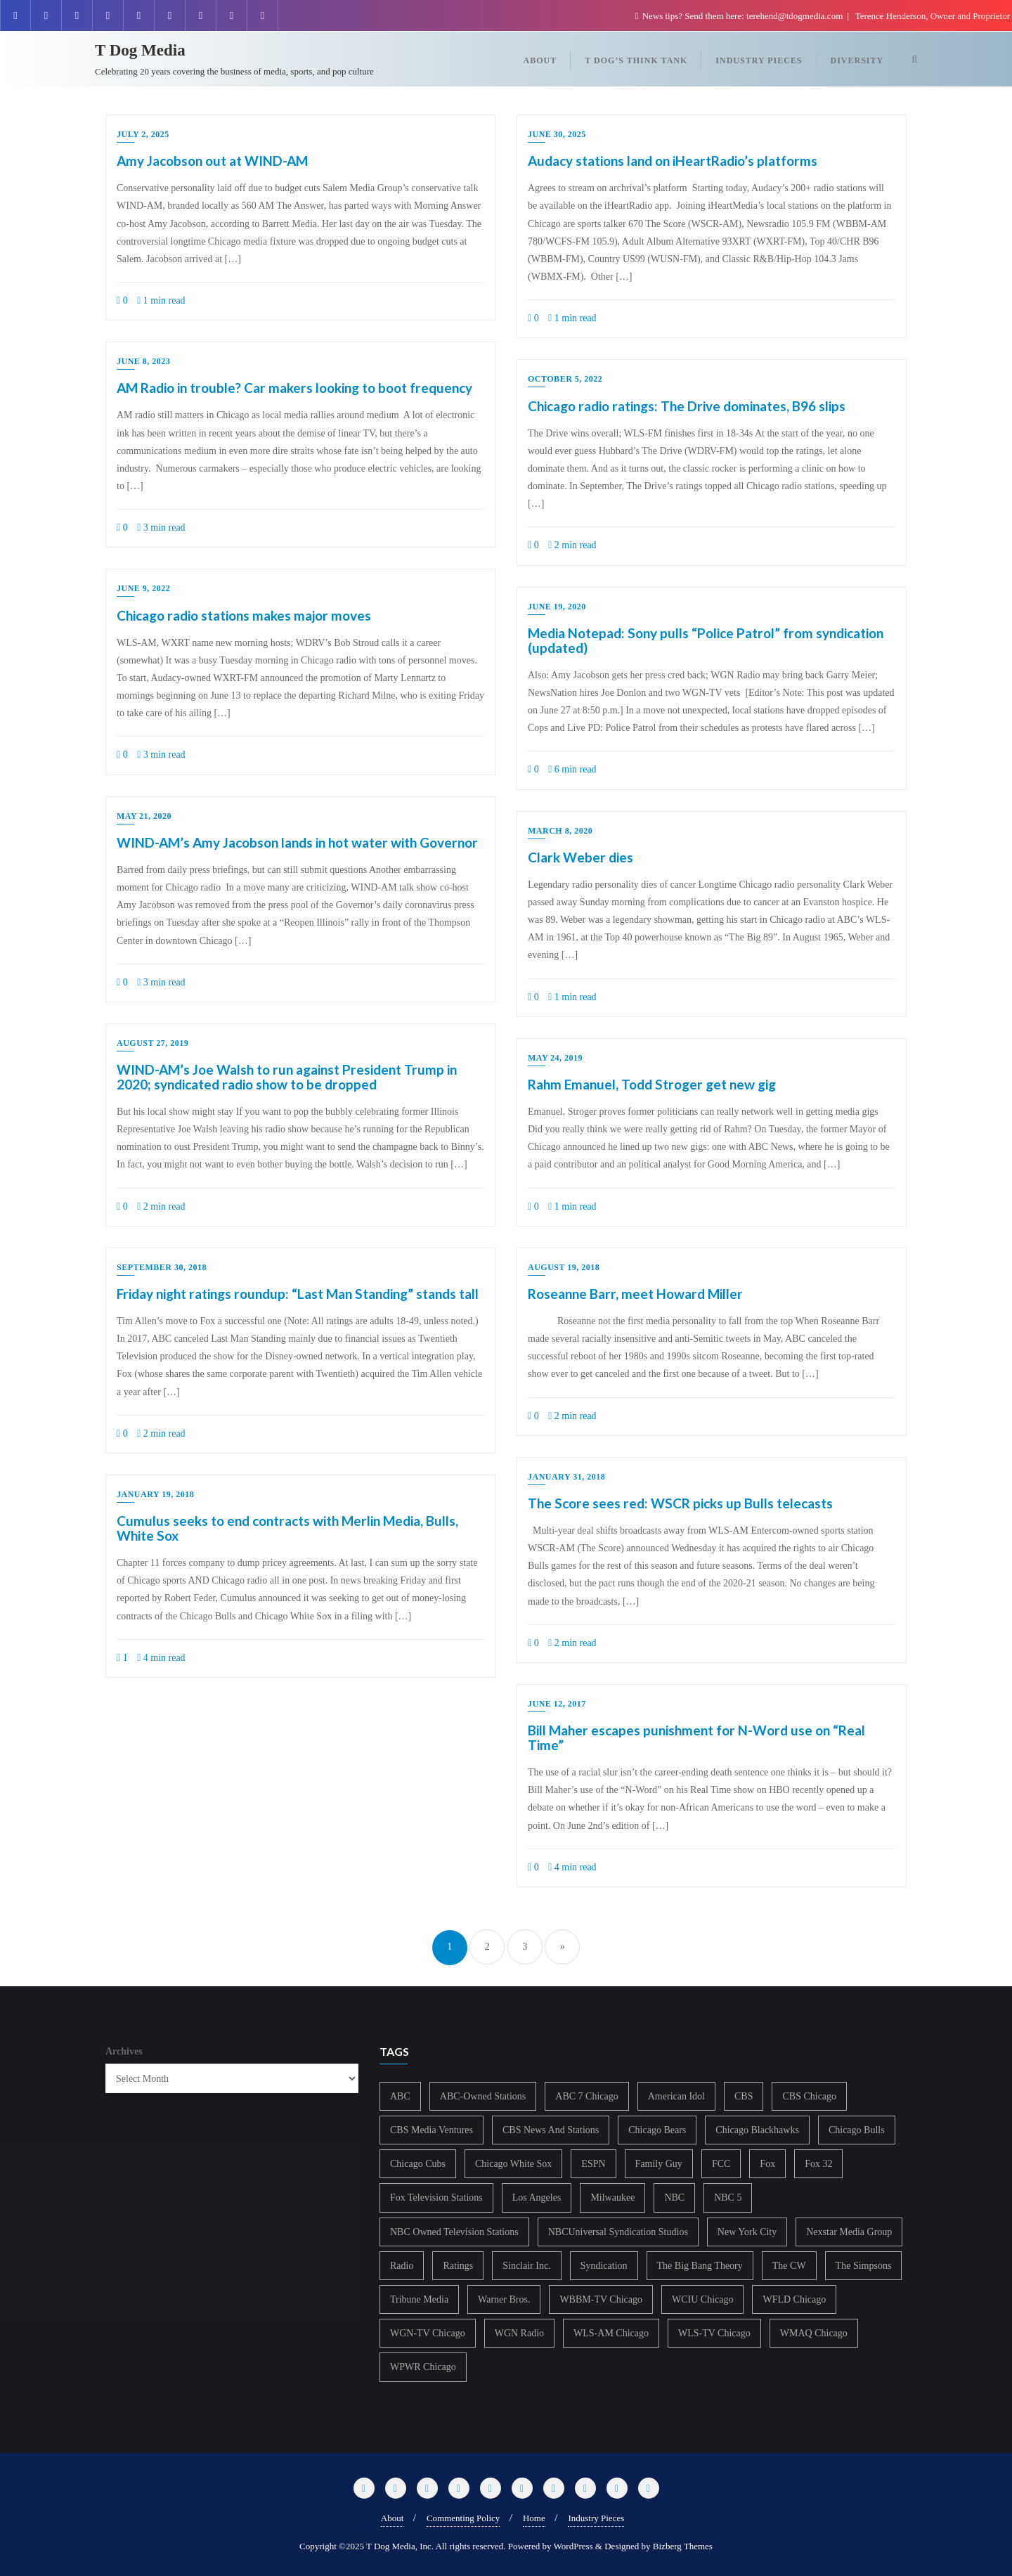 Image resolution: width=1012 pixels, height=2576 pixels. Describe the element at coordinates (714, 2333) in the screenshot. I see `WLS-TV Chicago [WLS-TV Chicago (352 items)]` at that location.